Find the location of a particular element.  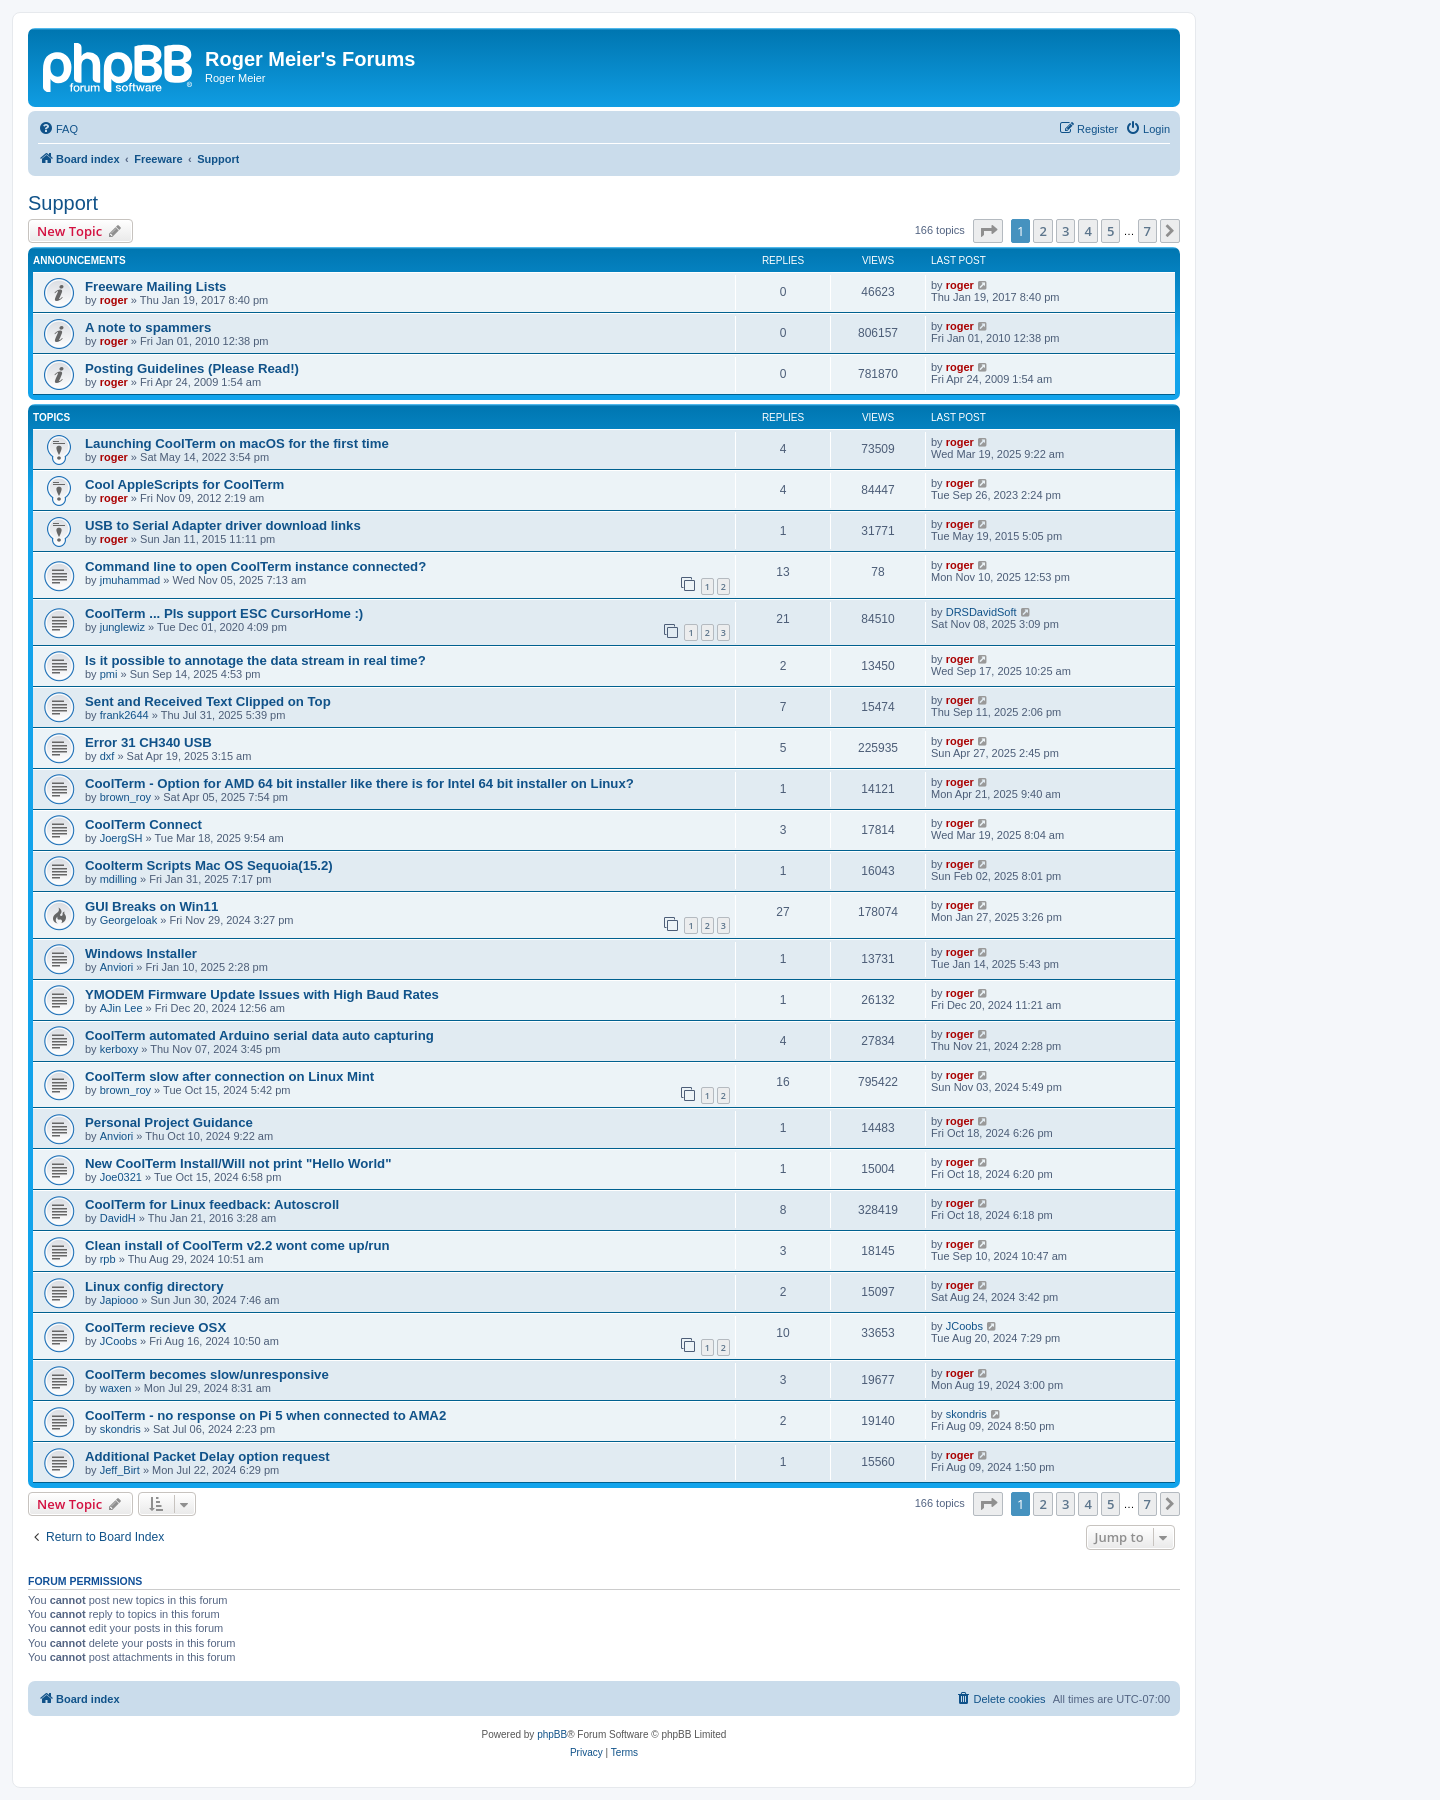

CoolTerm ... Pls support ESC CursorHome :) is located at coordinates (224, 613).